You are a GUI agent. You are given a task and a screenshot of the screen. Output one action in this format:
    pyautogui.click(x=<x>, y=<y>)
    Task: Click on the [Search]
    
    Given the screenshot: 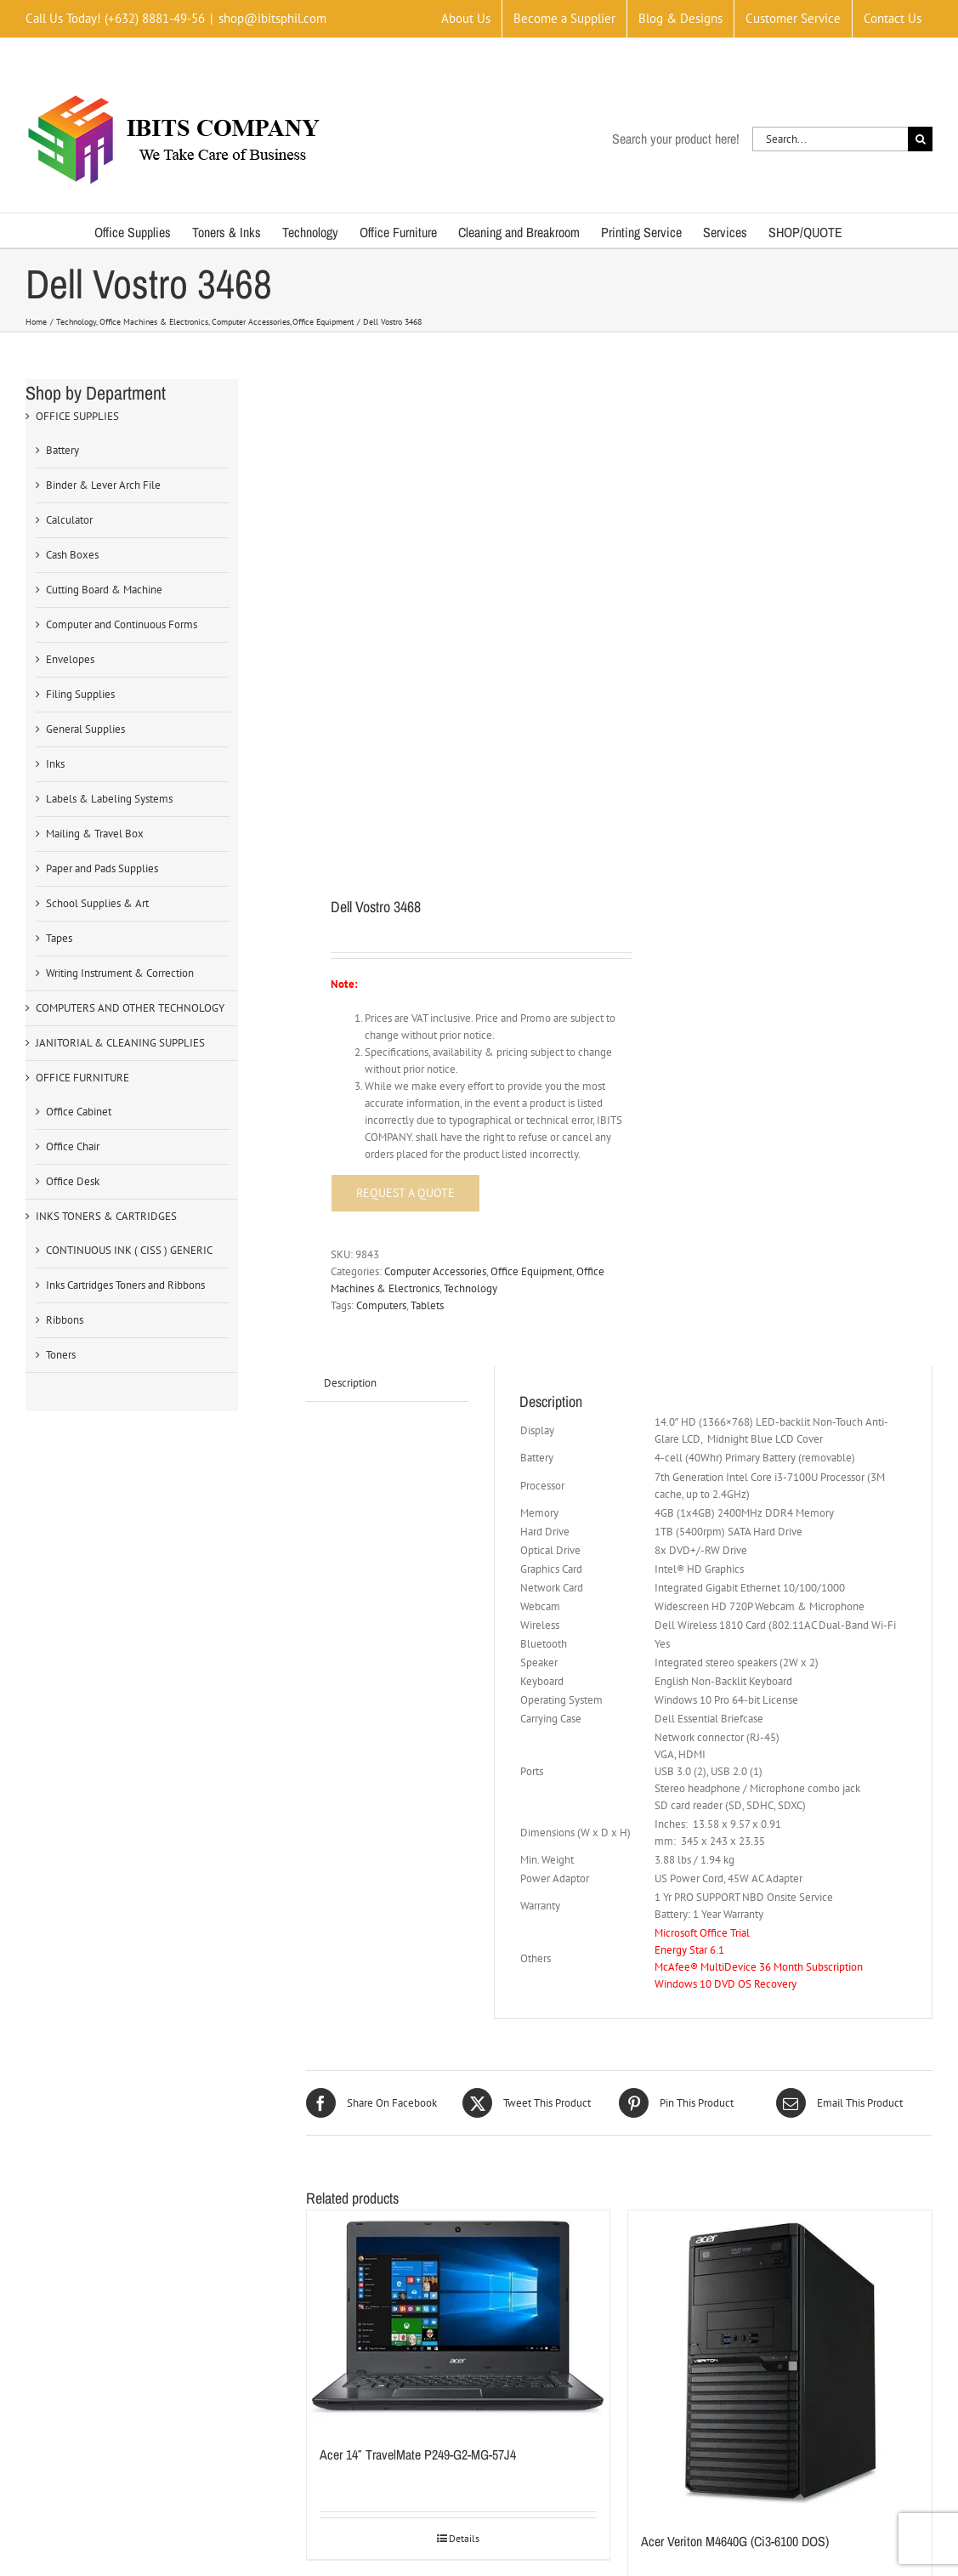 What is the action you would take?
    pyautogui.click(x=920, y=139)
    